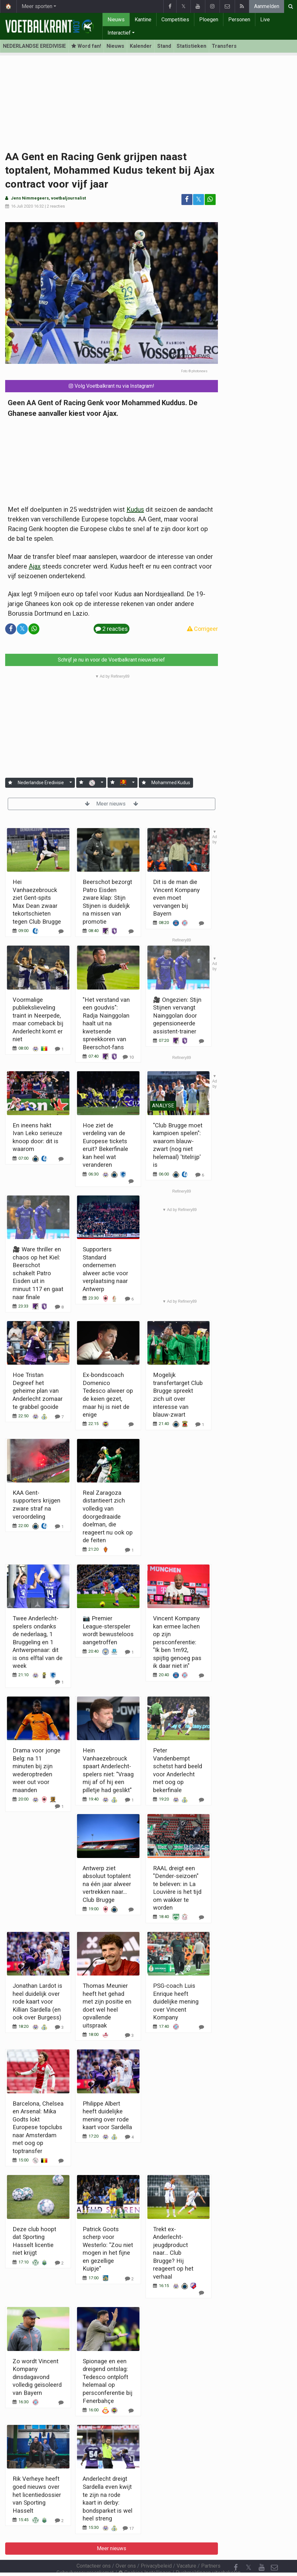 This screenshot has height=2576, width=297. What do you see at coordinates (38, 2127) in the screenshot?
I see `Barcelona, Chelsea en Arsenal: Mika Godts lokt Europese topclubs naar Amsterdam met oog op toptransfer` at bounding box center [38, 2127].